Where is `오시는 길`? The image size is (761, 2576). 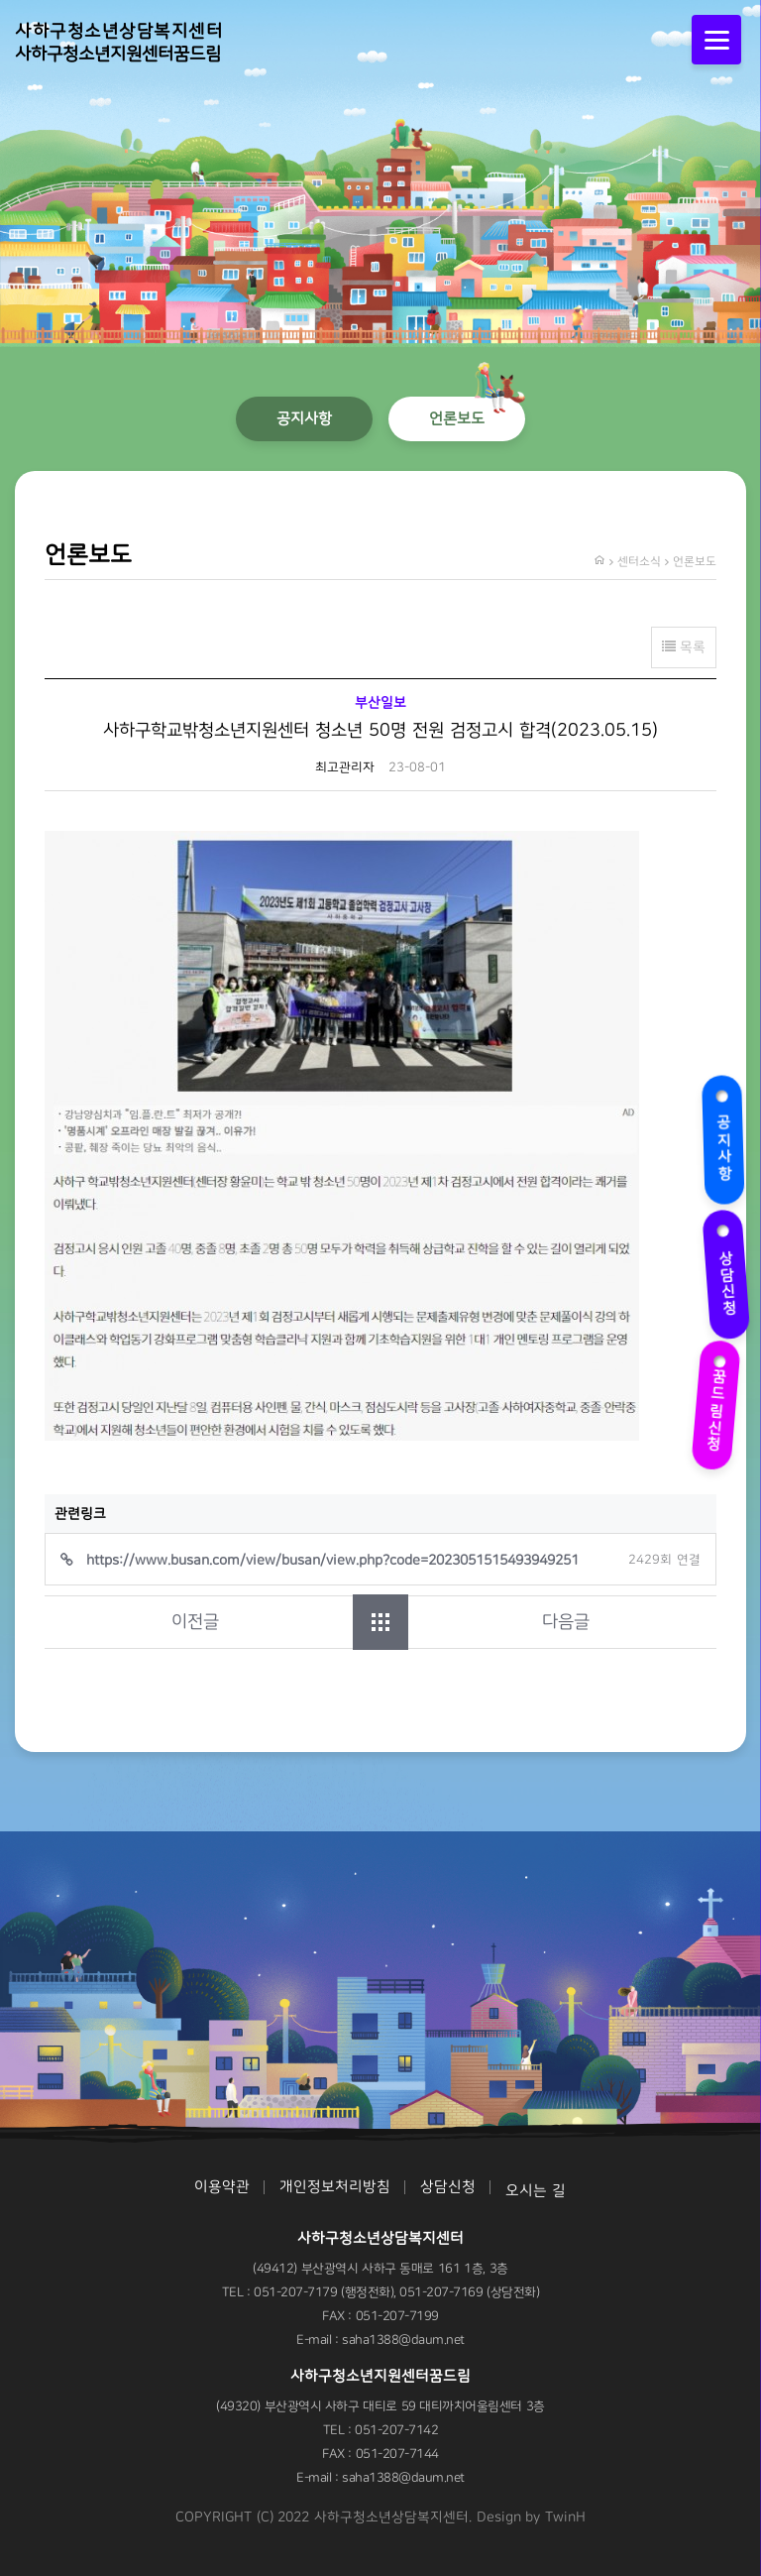 오시는 길 is located at coordinates (535, 2190).